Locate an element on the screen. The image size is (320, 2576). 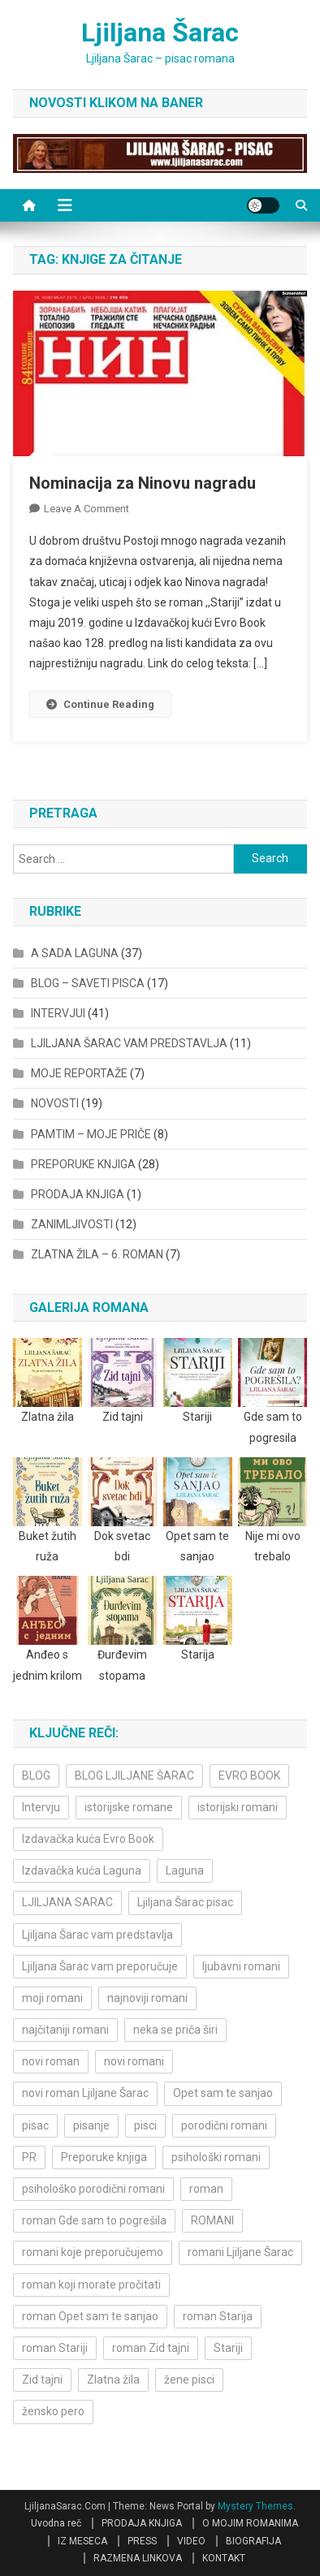
novi roman [novi roman (4 items)] is located at coordinates (51, 2061).